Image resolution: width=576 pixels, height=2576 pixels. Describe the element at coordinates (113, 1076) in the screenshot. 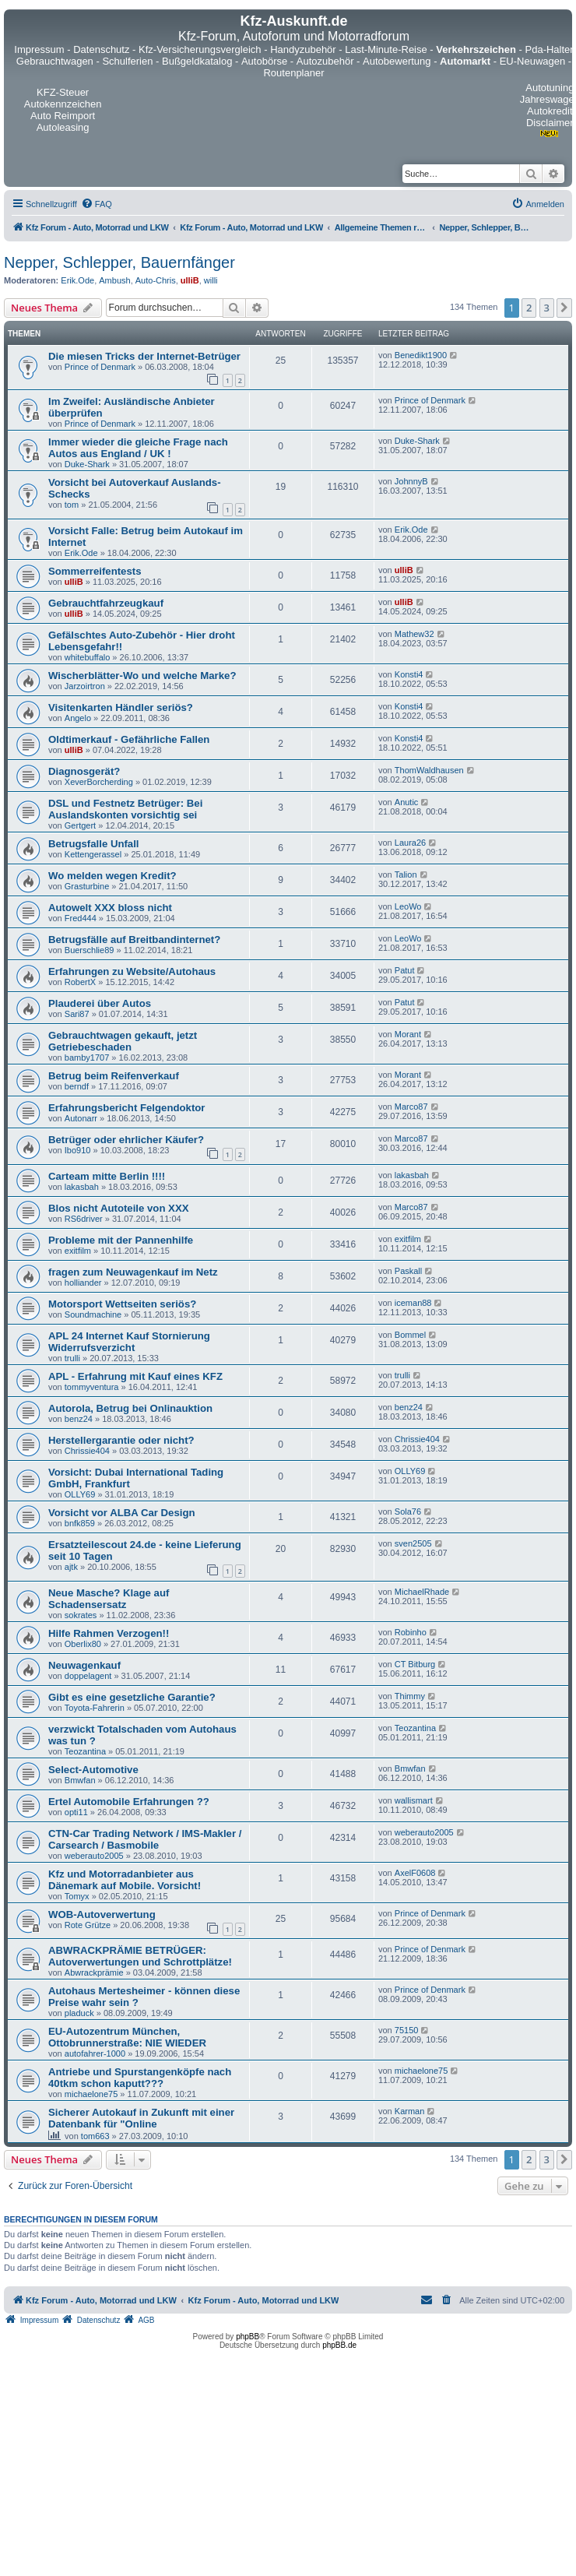

I see `Betrug beim Reifenverkauf` at that location.